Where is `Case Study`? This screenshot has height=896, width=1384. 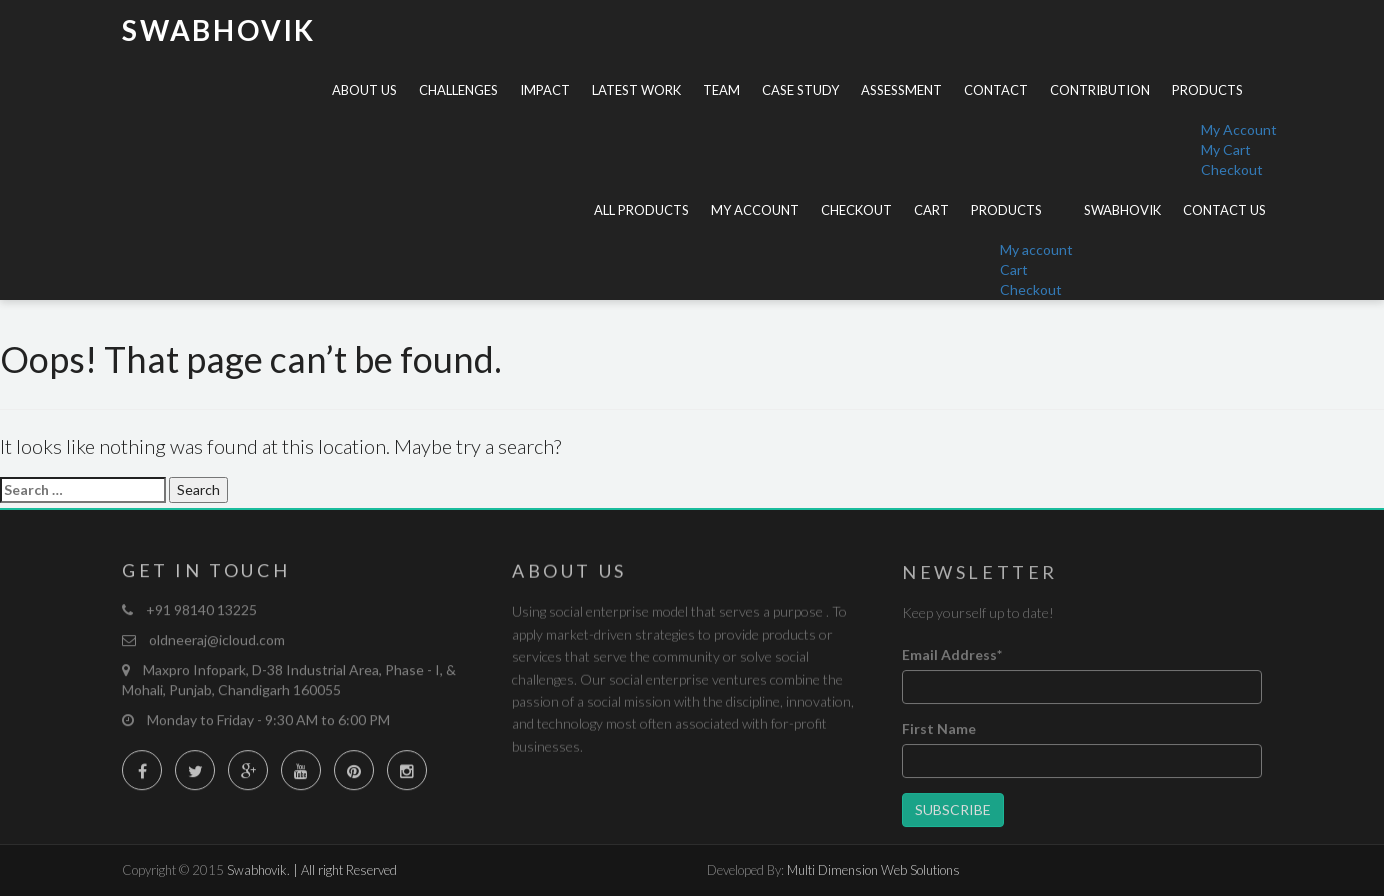
Case Study is located at coordinates (800, 90).